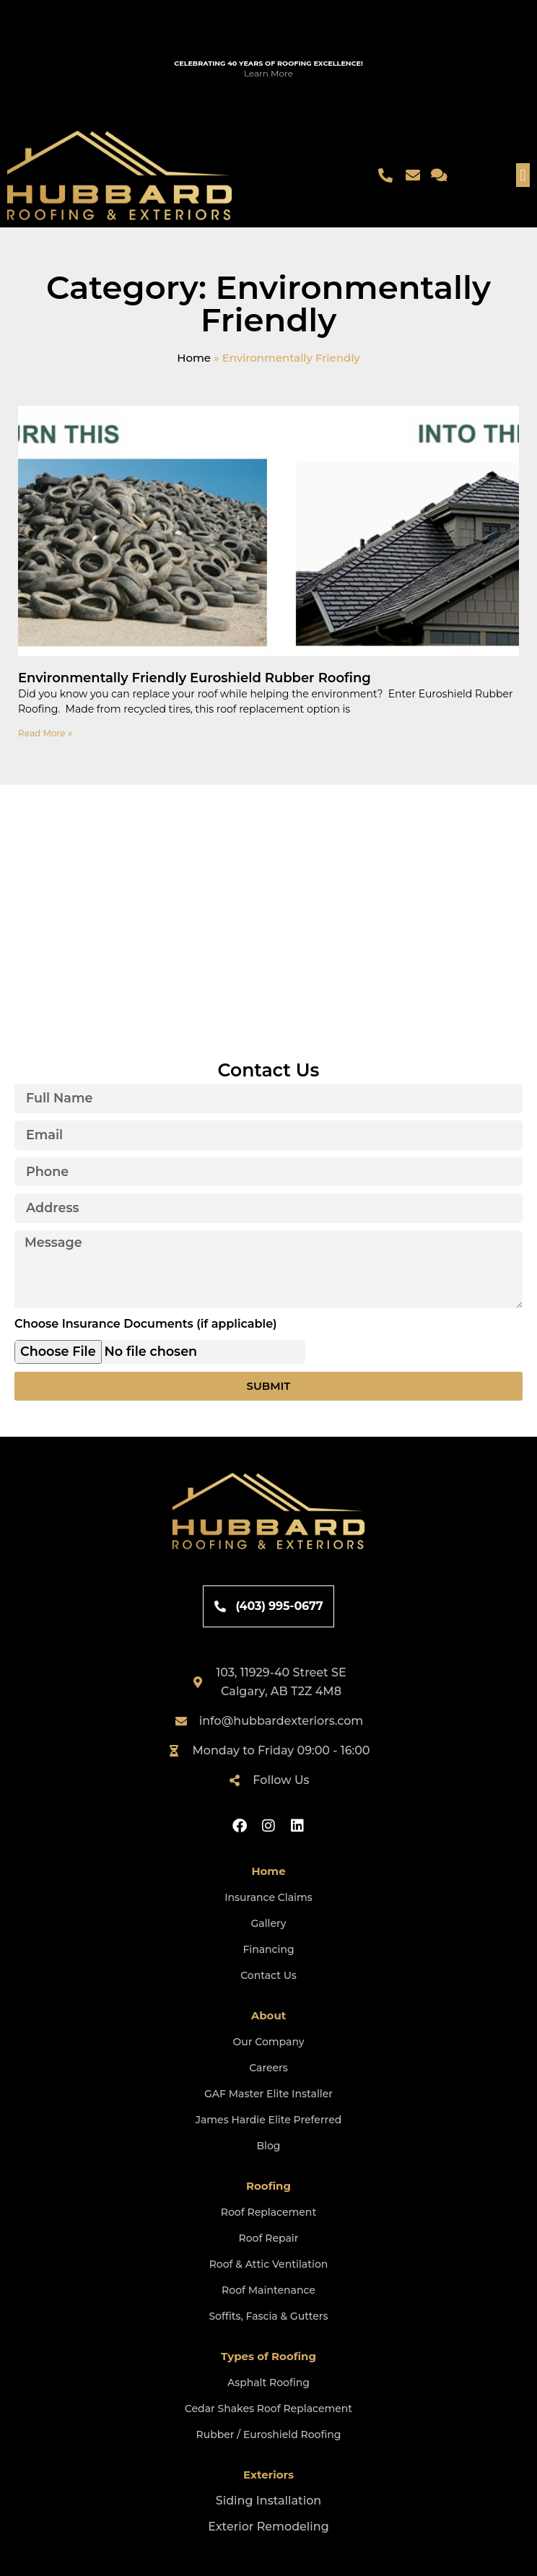 This screenshot has width=537, height=2576. Describe the element at coordinates (268, 2264) in the screenshot. I see `Roof & Attic Ventilation` at that location.